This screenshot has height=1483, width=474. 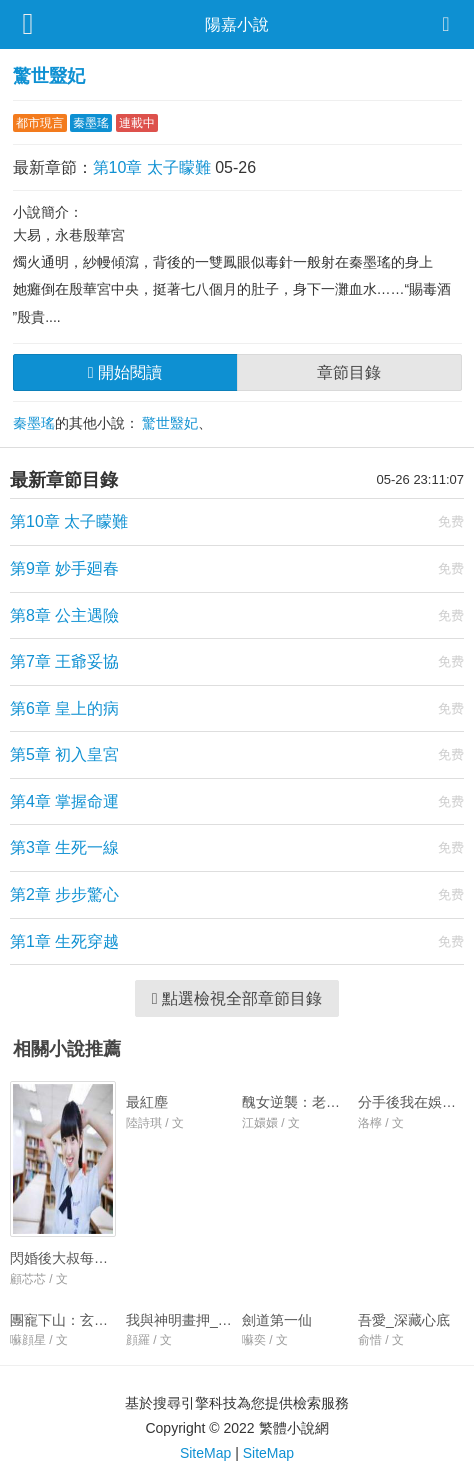 What do you see at coordinates (349, 372) in the screenshot?
I see `章節目錄` at bounding box center [349, 372].